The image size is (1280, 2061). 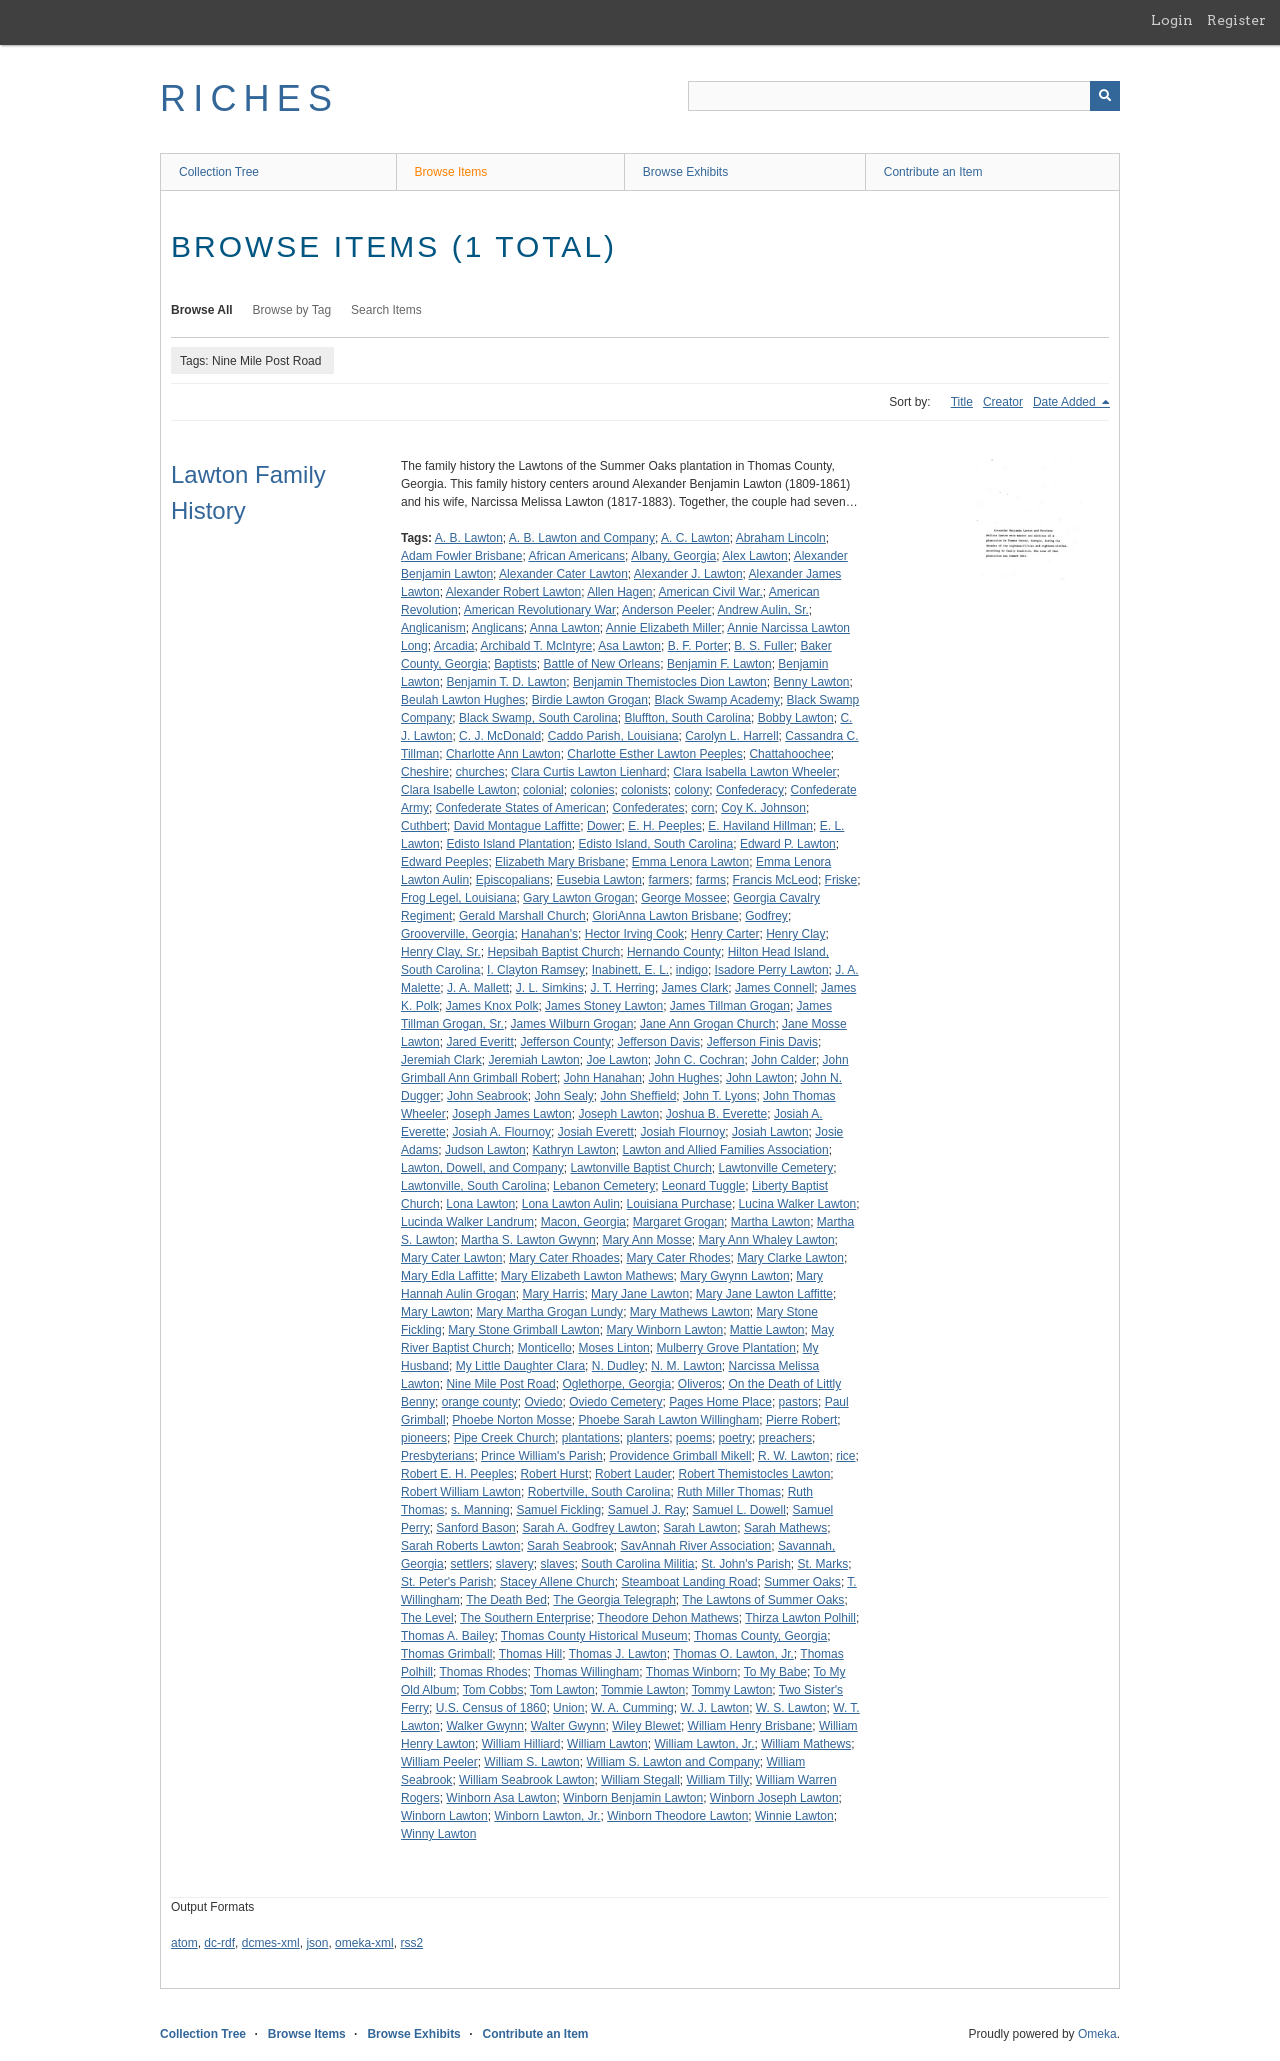 What do you see at coordinates (750, 790) in the screenshot?
I see `Confederacy` at bounding box center [750, 790].